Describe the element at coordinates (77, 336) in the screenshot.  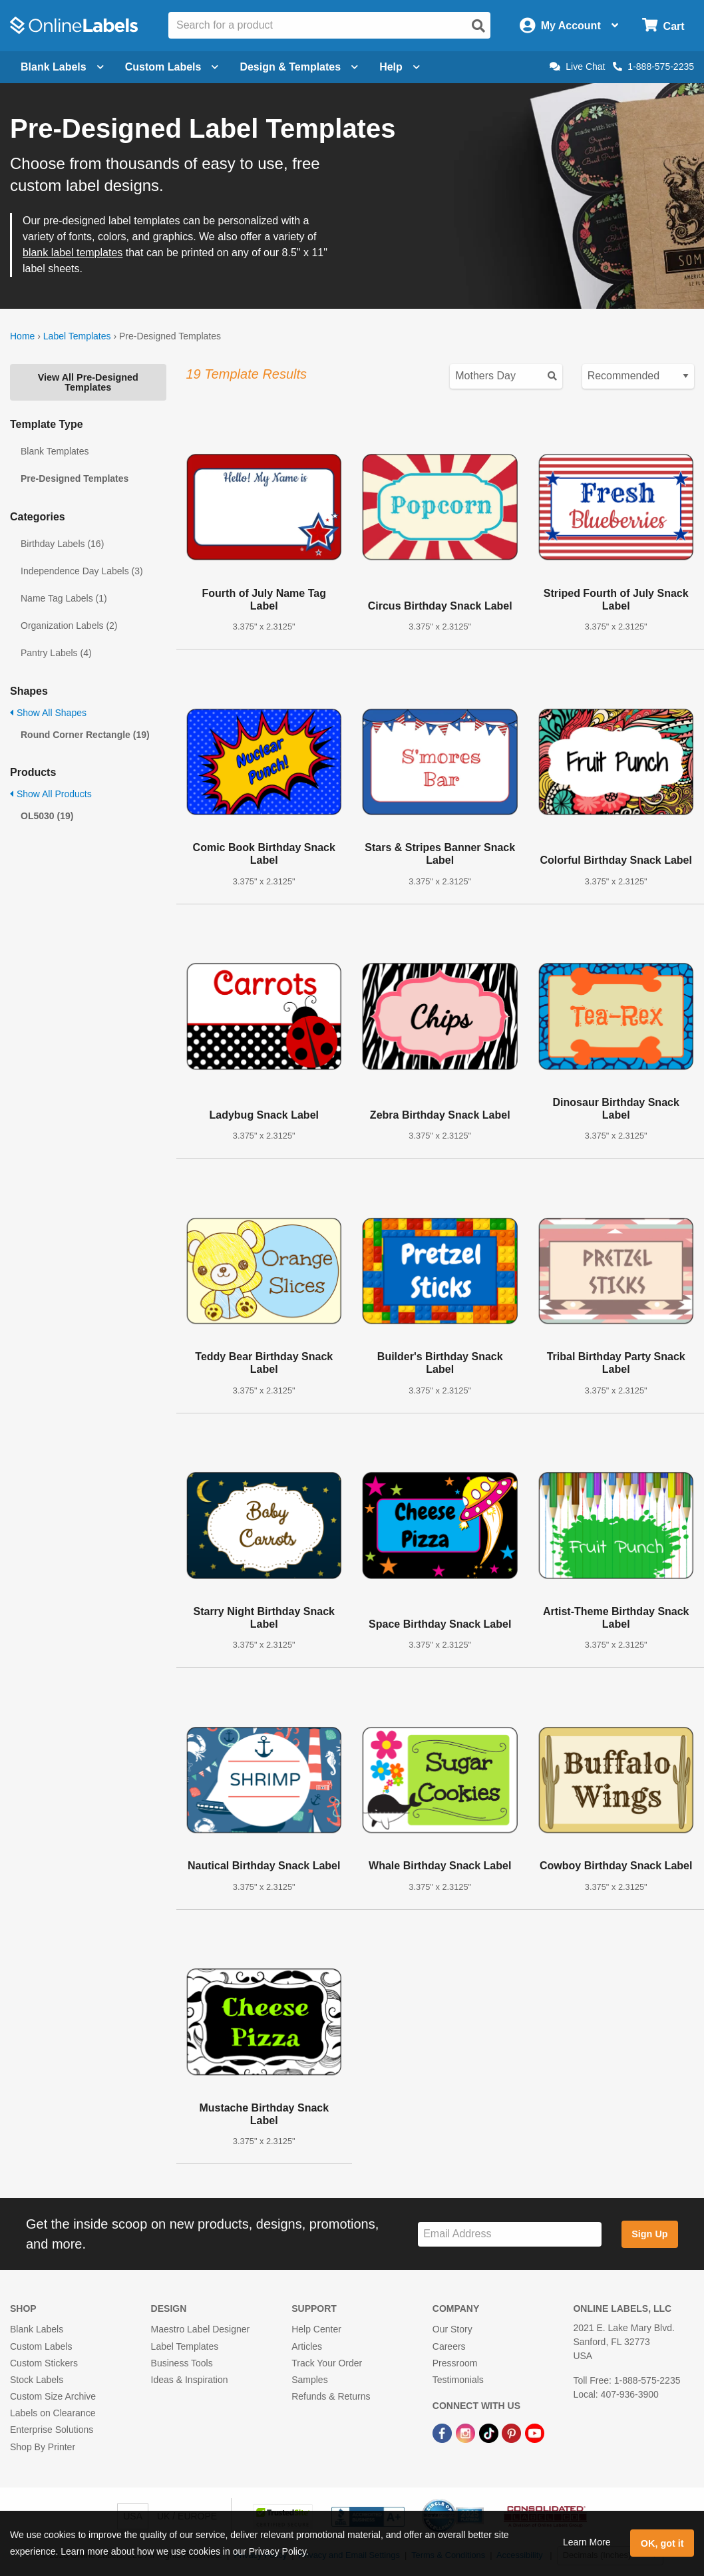
I see `Label Templates` at that location.